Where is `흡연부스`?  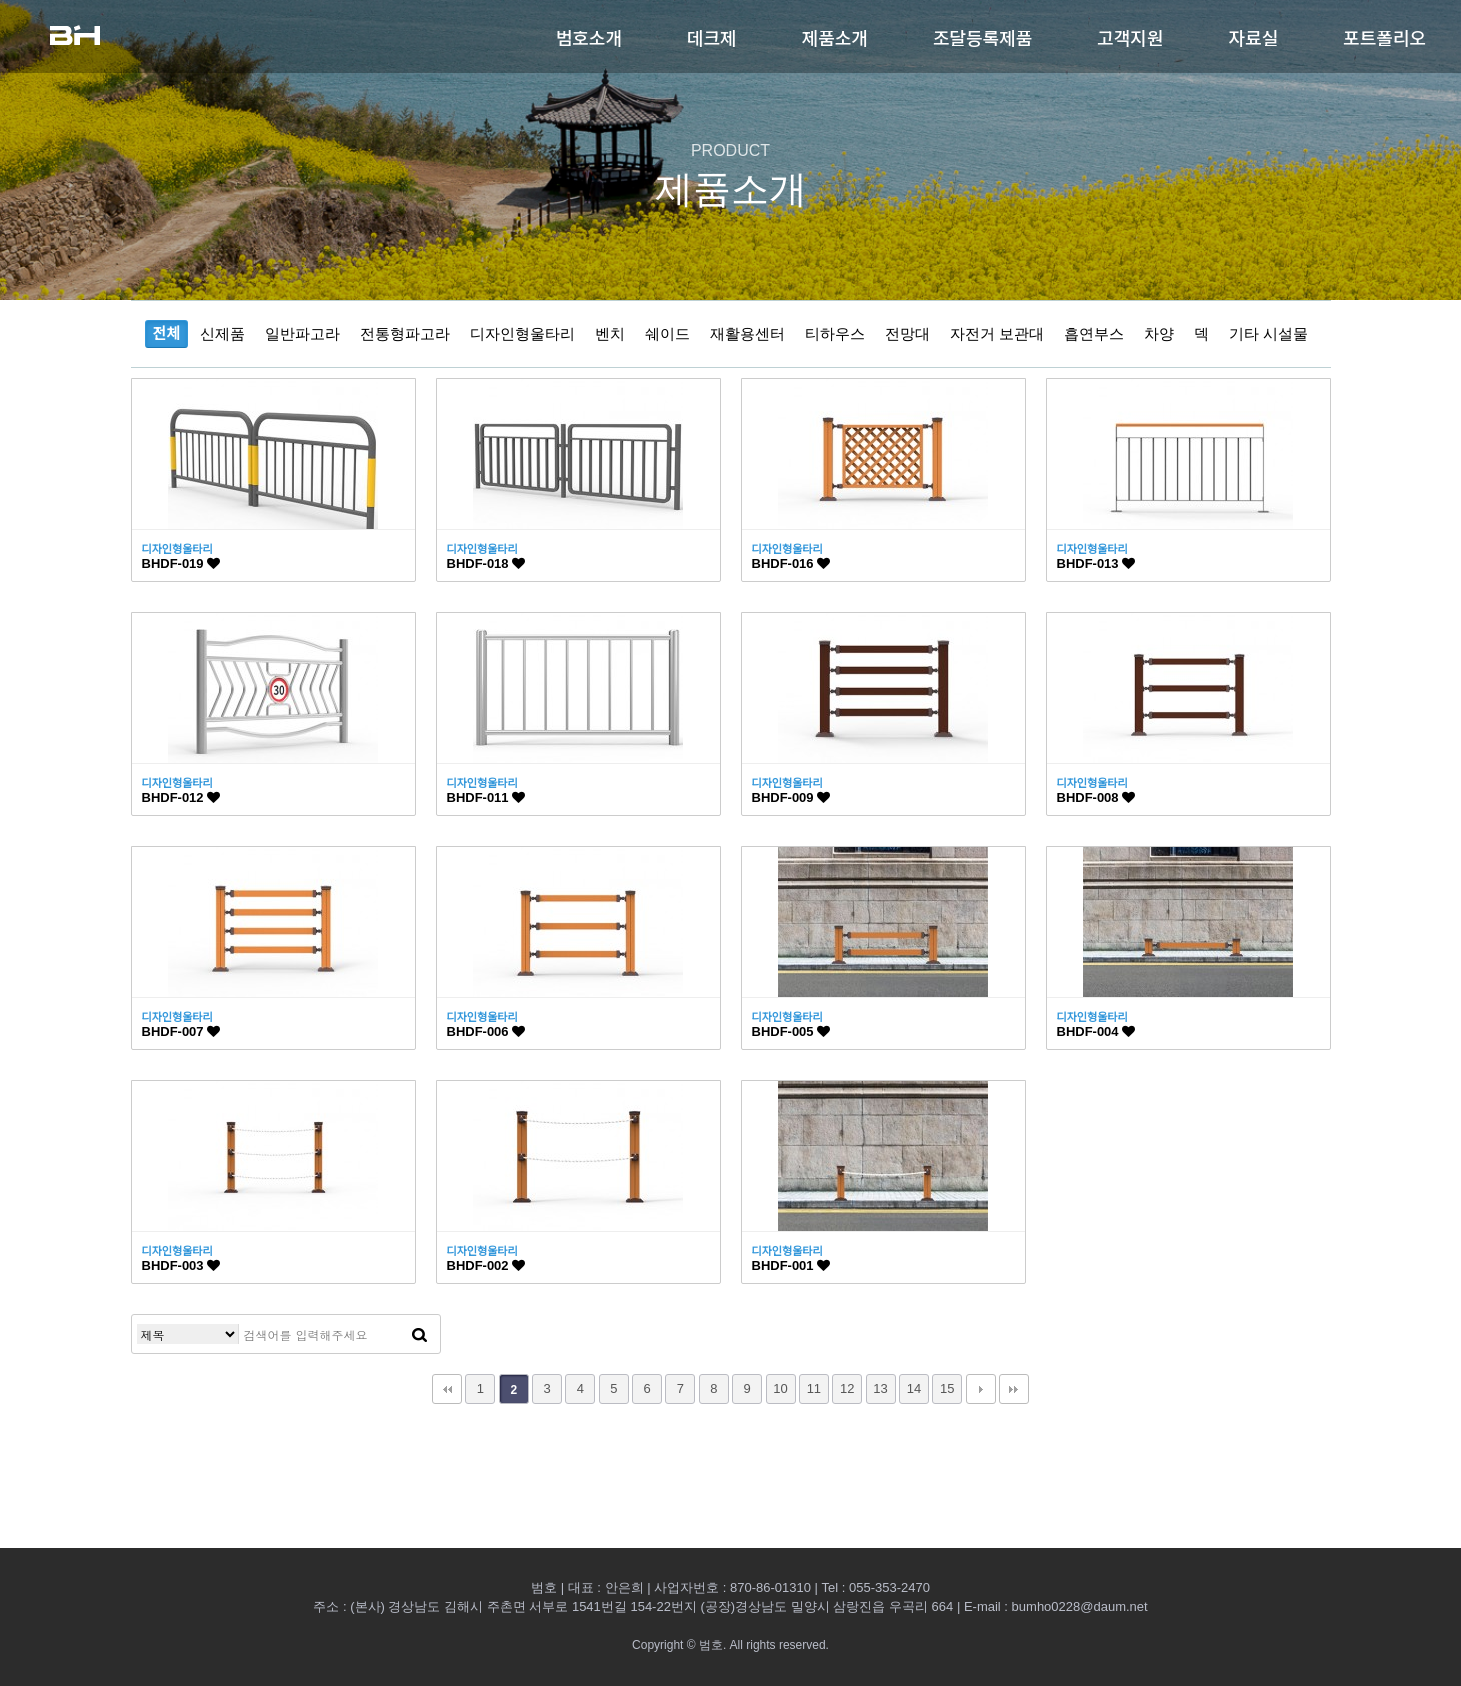
흡연부스 is located at coordinates (1094, 333).